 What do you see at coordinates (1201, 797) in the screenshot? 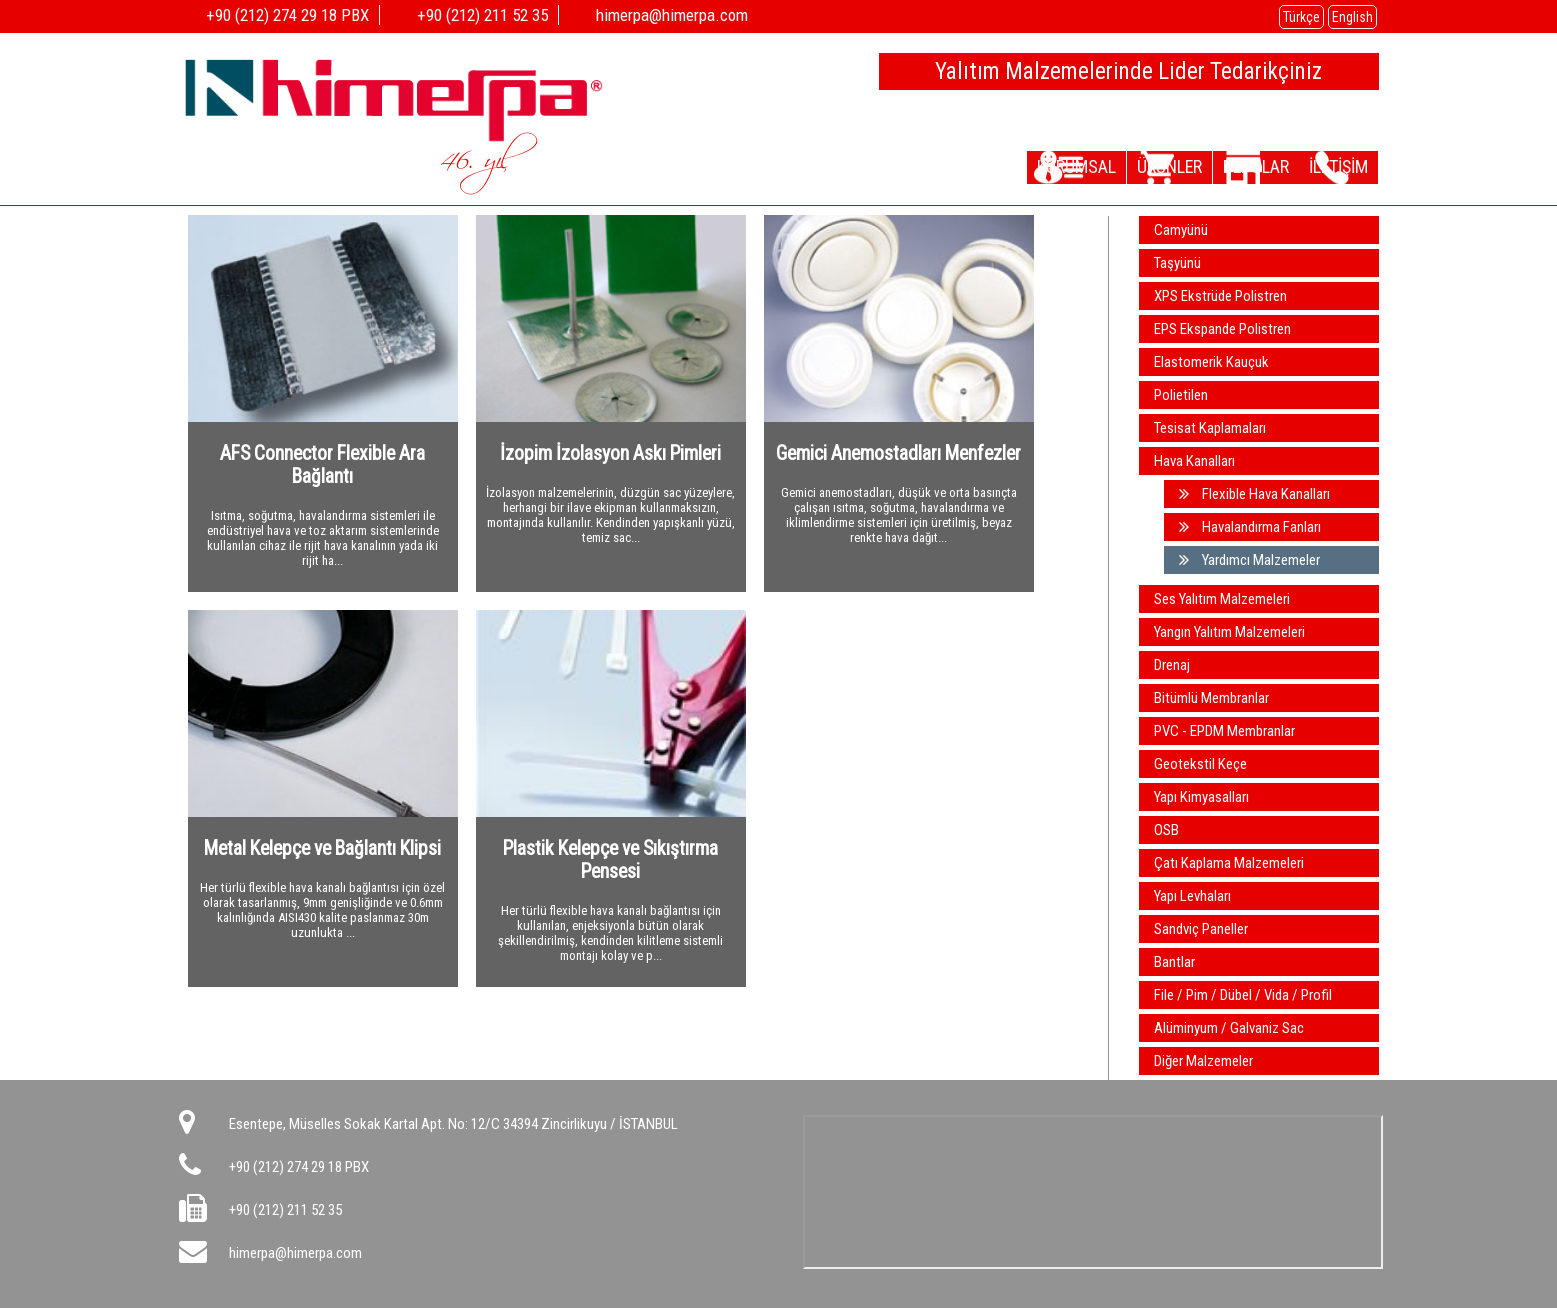
I see `Yapı Kimyasalları` at bounding box center [1201, 797].